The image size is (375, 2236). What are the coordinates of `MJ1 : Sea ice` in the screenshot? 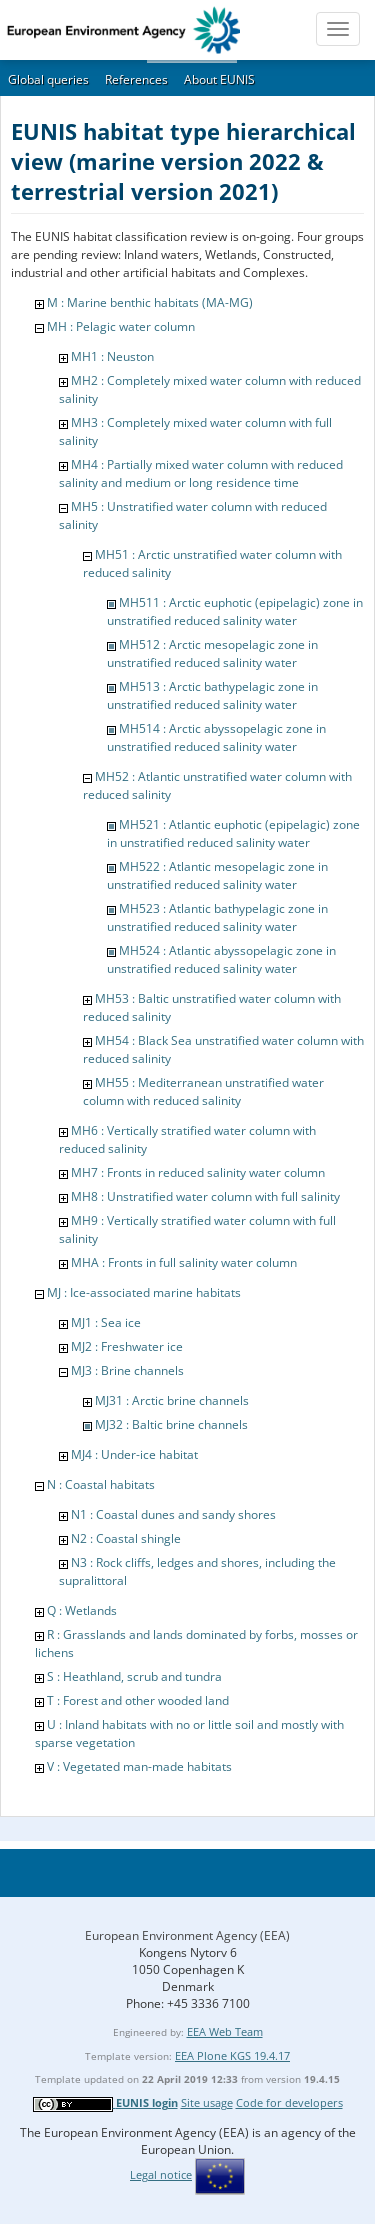 It's located at (106, 1322).